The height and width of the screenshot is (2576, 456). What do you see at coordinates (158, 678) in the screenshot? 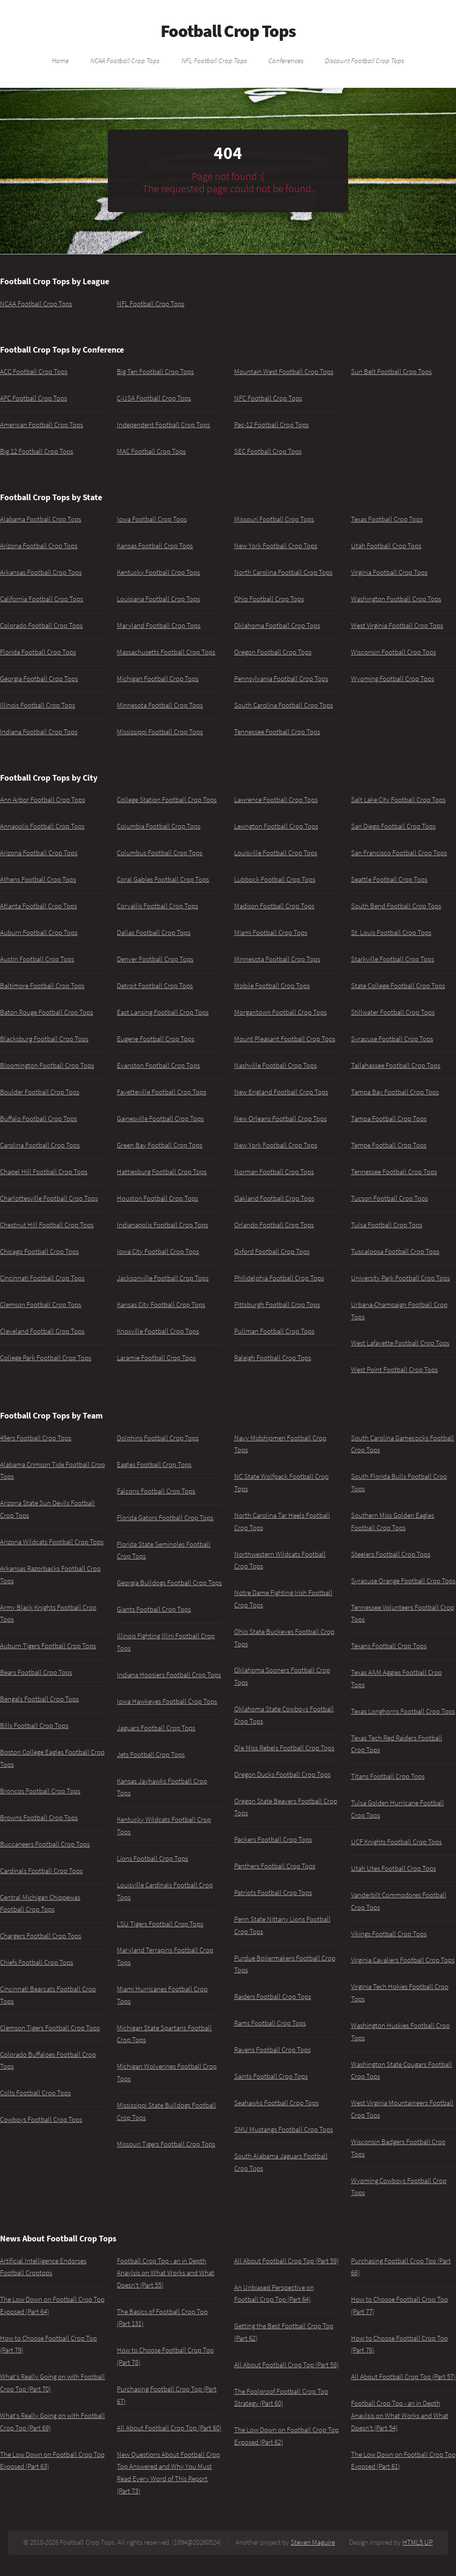
I see `Michigan Football Crop Tops` at bounding box center [158, 678].